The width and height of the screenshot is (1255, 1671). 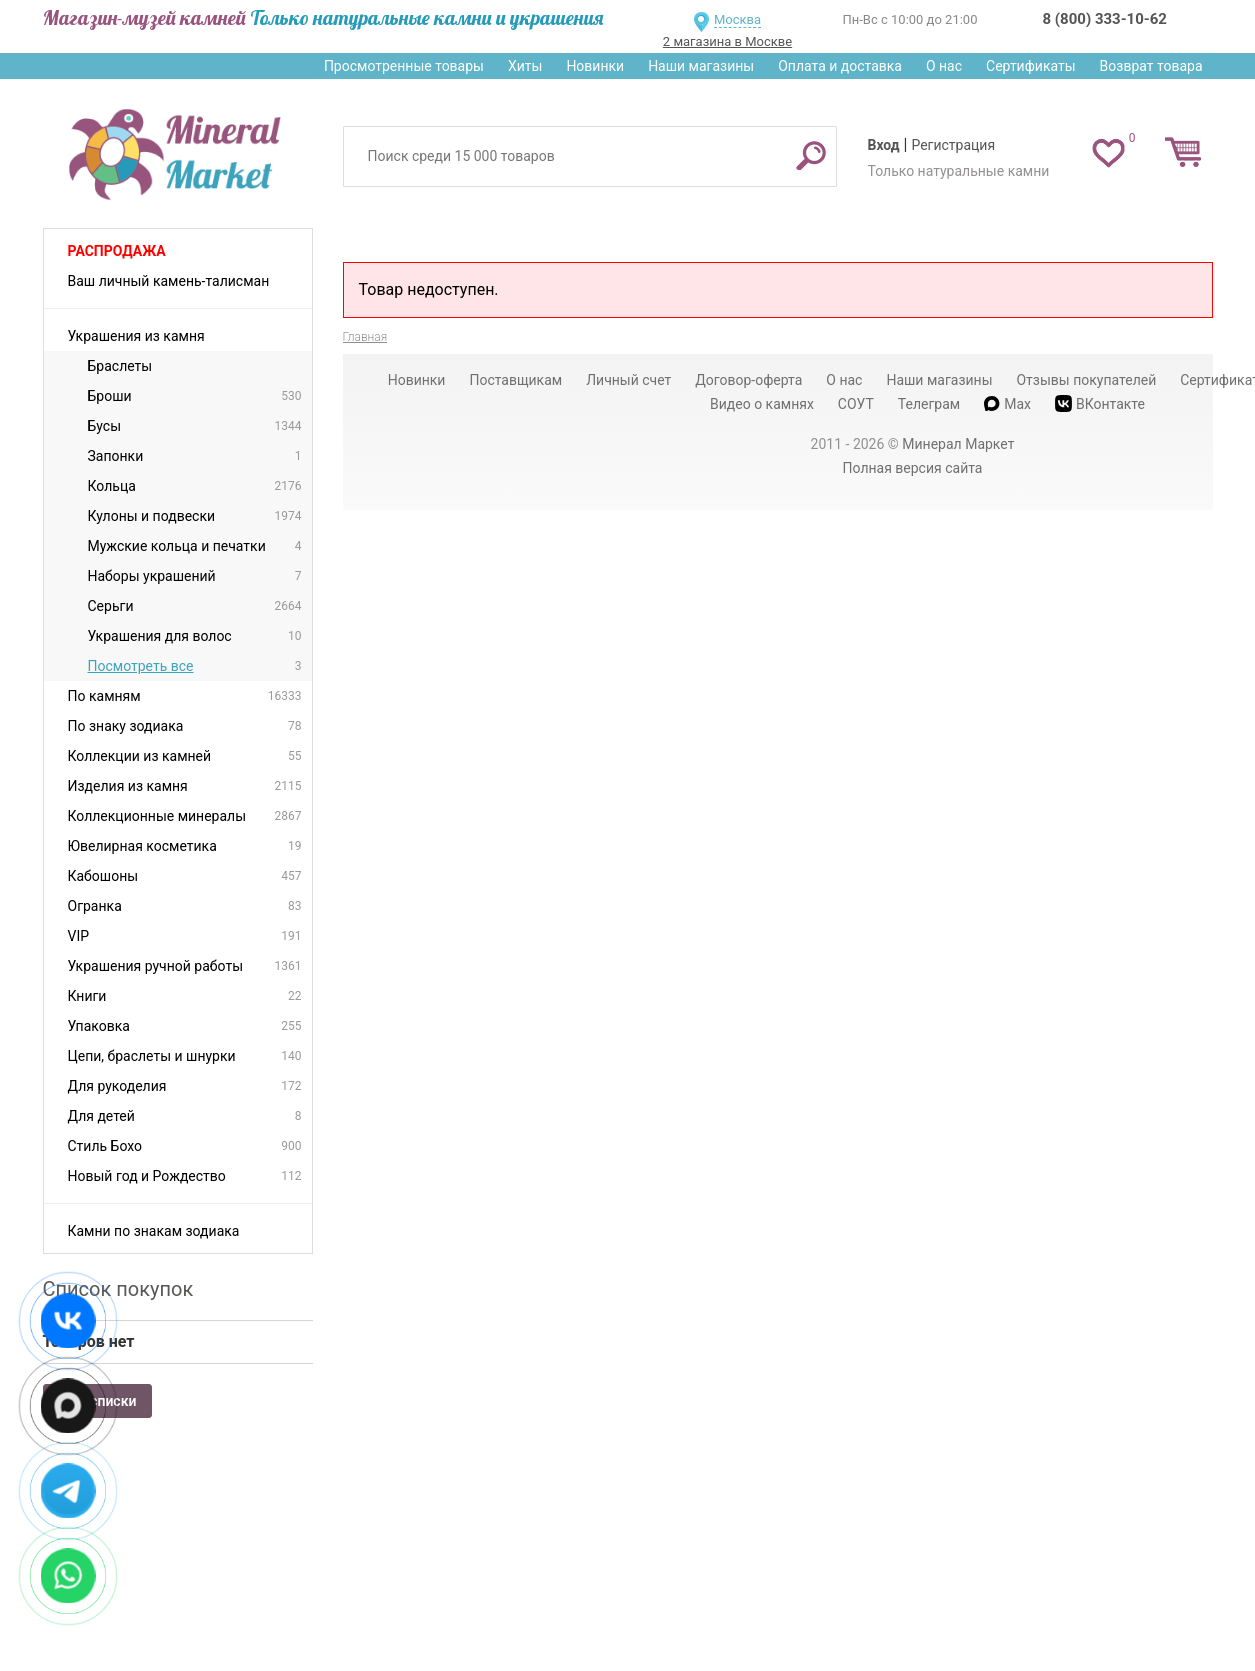 What do you see at coordinates (1086, 380) in the screenshot?
I see `Отзывы покупателей` at bounding box center [1086, 380].